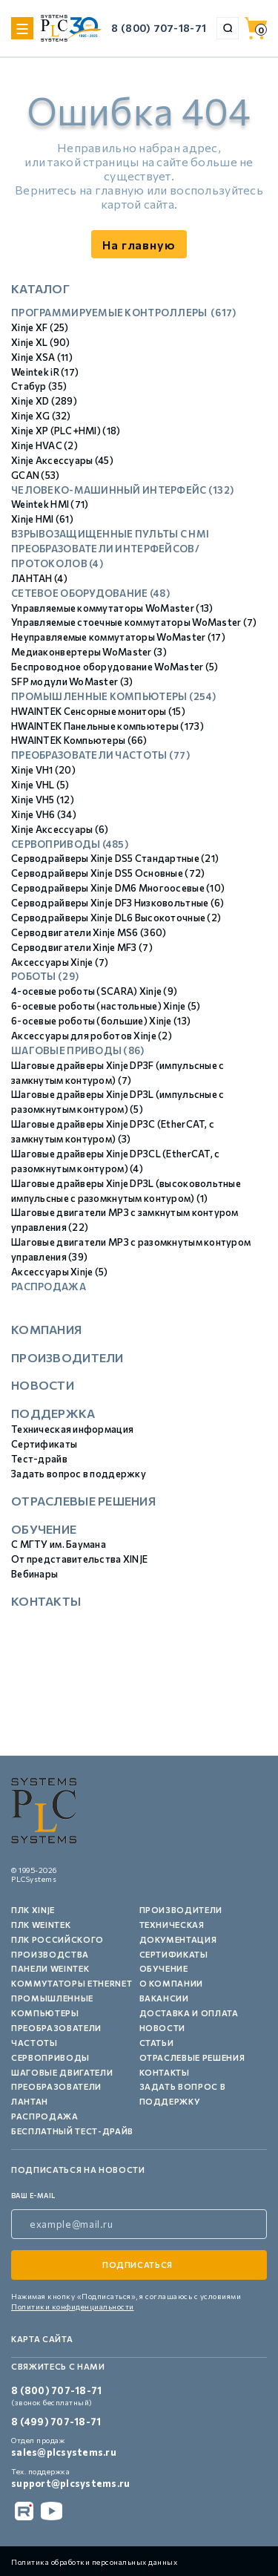 The height and width of the screenshot is (2576, 278). I want to click on Программируемые контроллеры (617), so click(123, 312).